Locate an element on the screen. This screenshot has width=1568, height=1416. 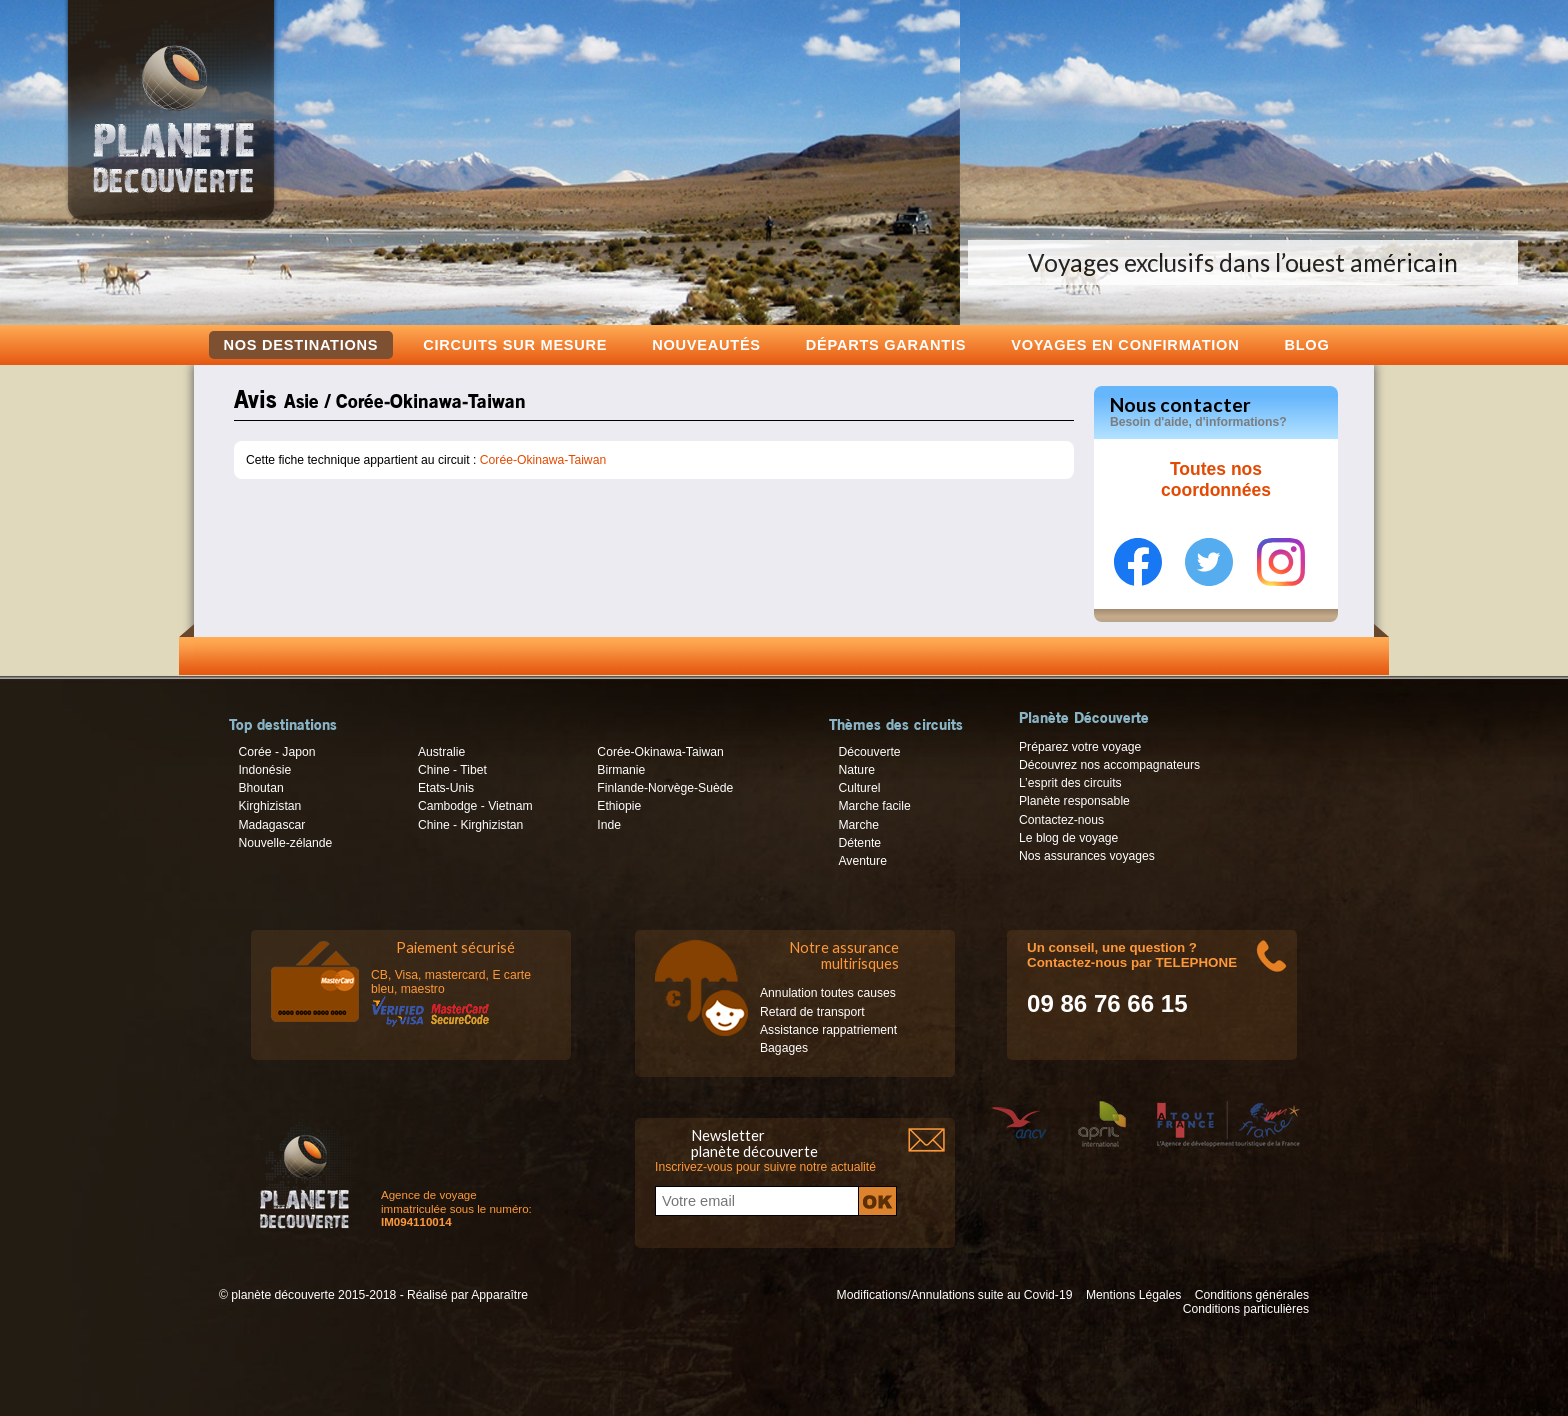
Etats-Unis is located at coordinates (446, 788).